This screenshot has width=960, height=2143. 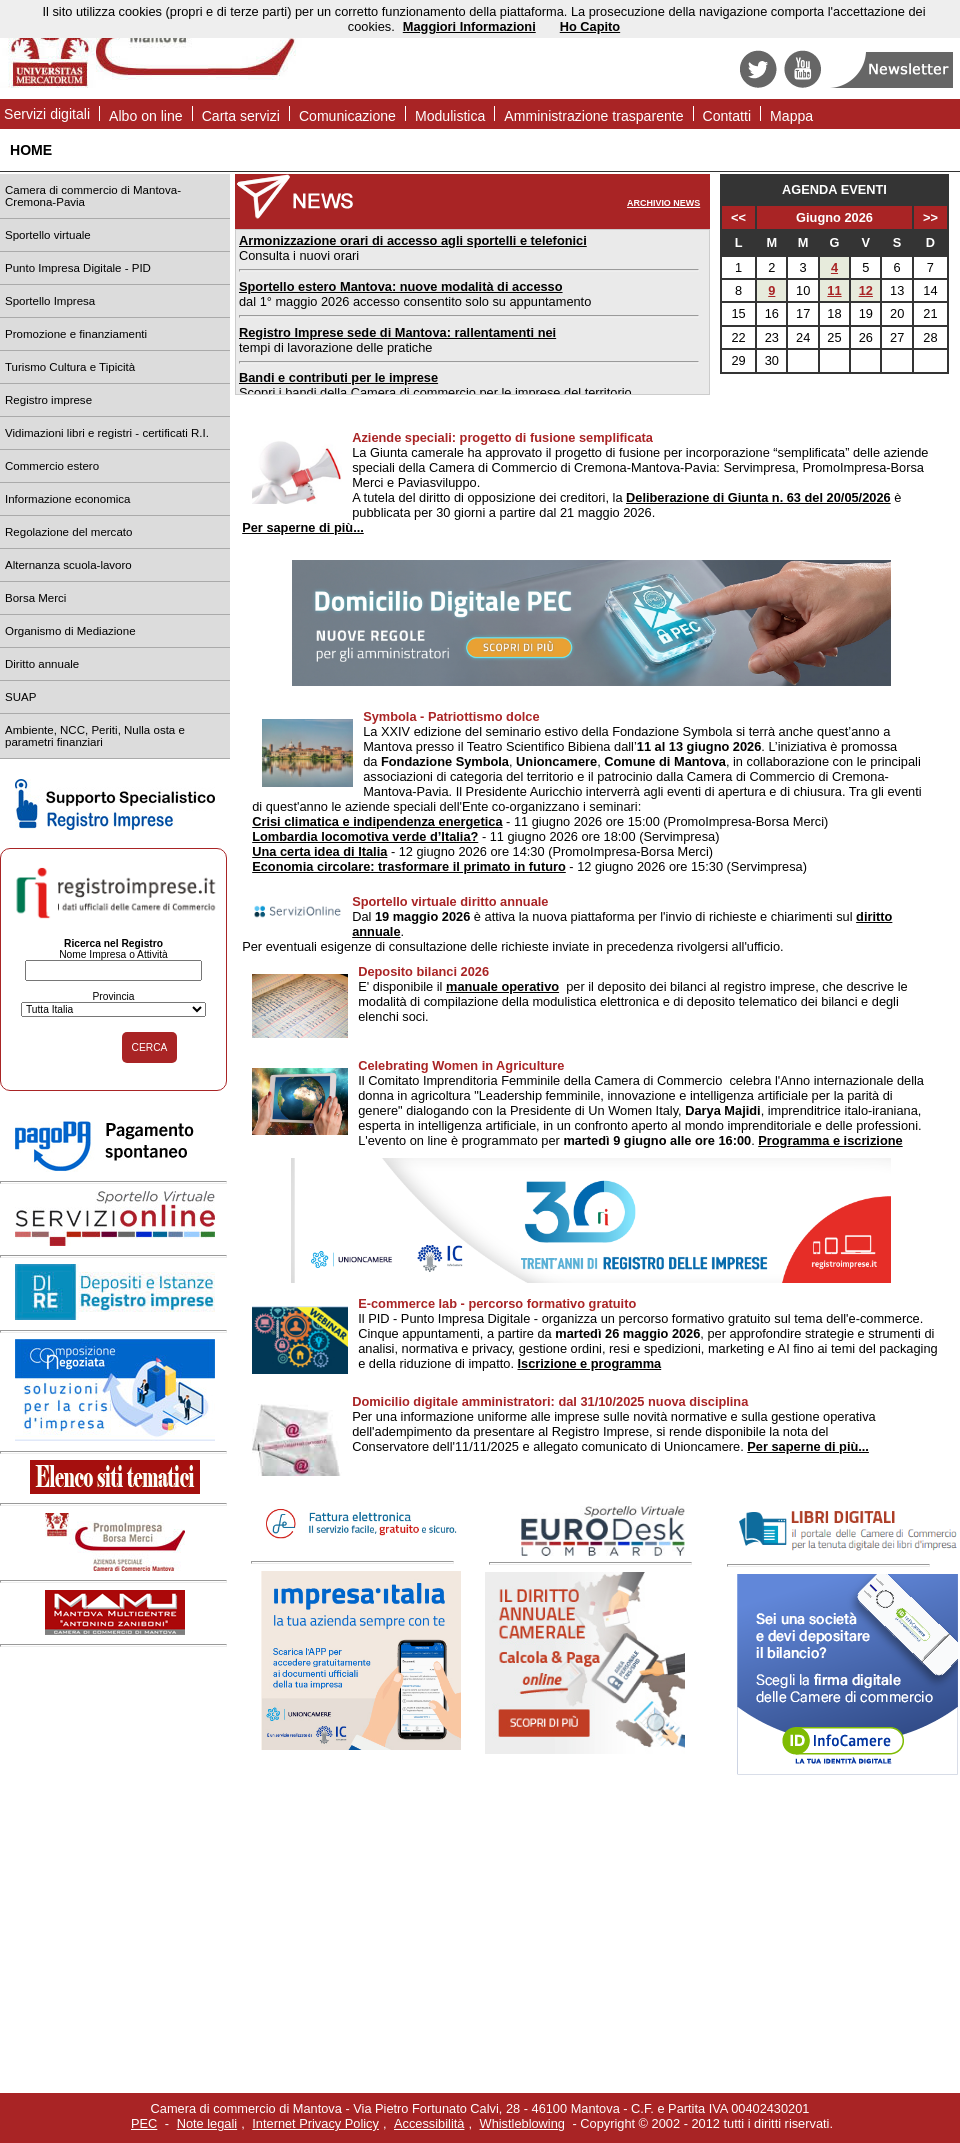 What do you see at coordinates (95, 736) in the screenshot?
I see `Ambiente, NCC, Periti, Nulla osta e parametri finanziari` at bounding box center [95, 736].